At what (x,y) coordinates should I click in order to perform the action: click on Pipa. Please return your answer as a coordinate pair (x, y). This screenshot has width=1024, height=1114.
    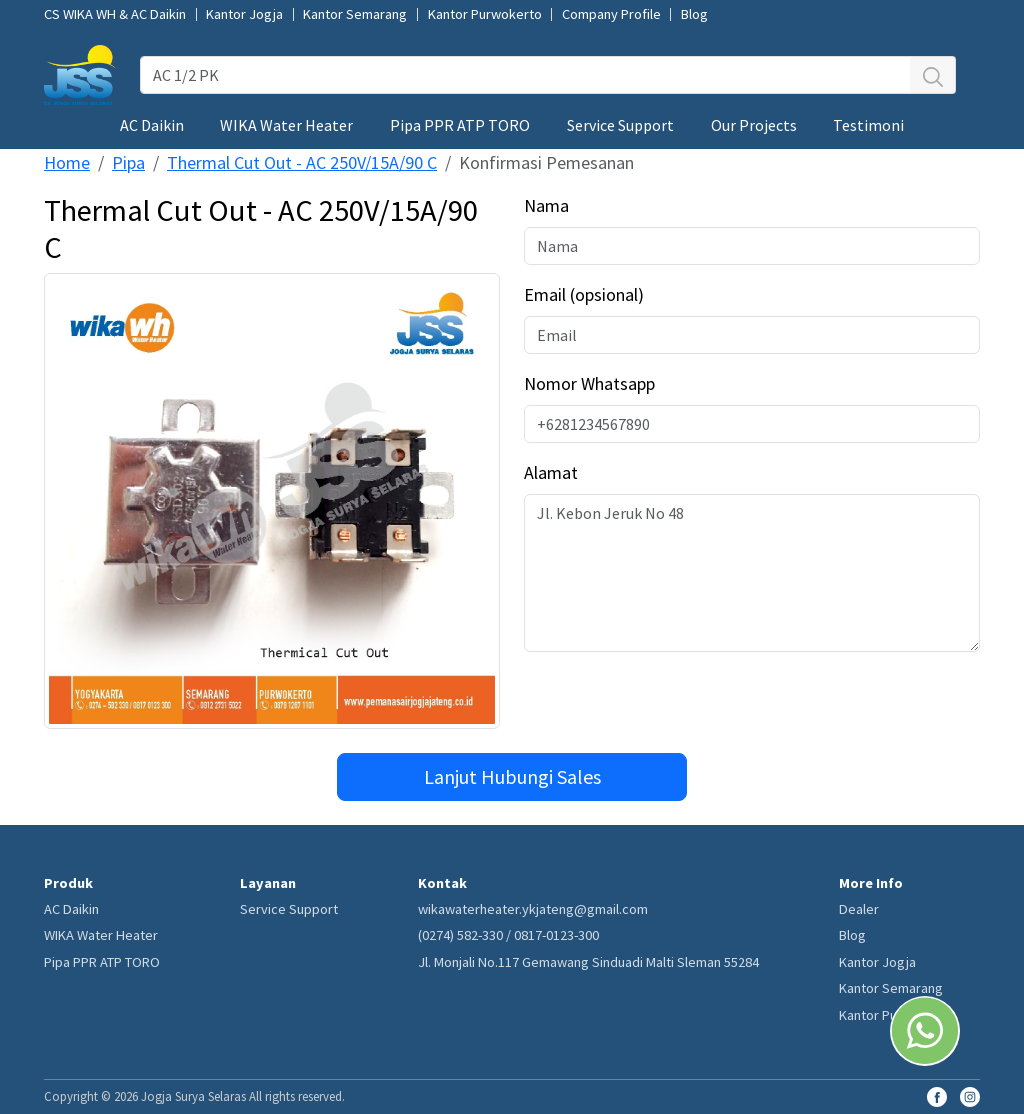
    Looking at the image, I should click on (128, 162).